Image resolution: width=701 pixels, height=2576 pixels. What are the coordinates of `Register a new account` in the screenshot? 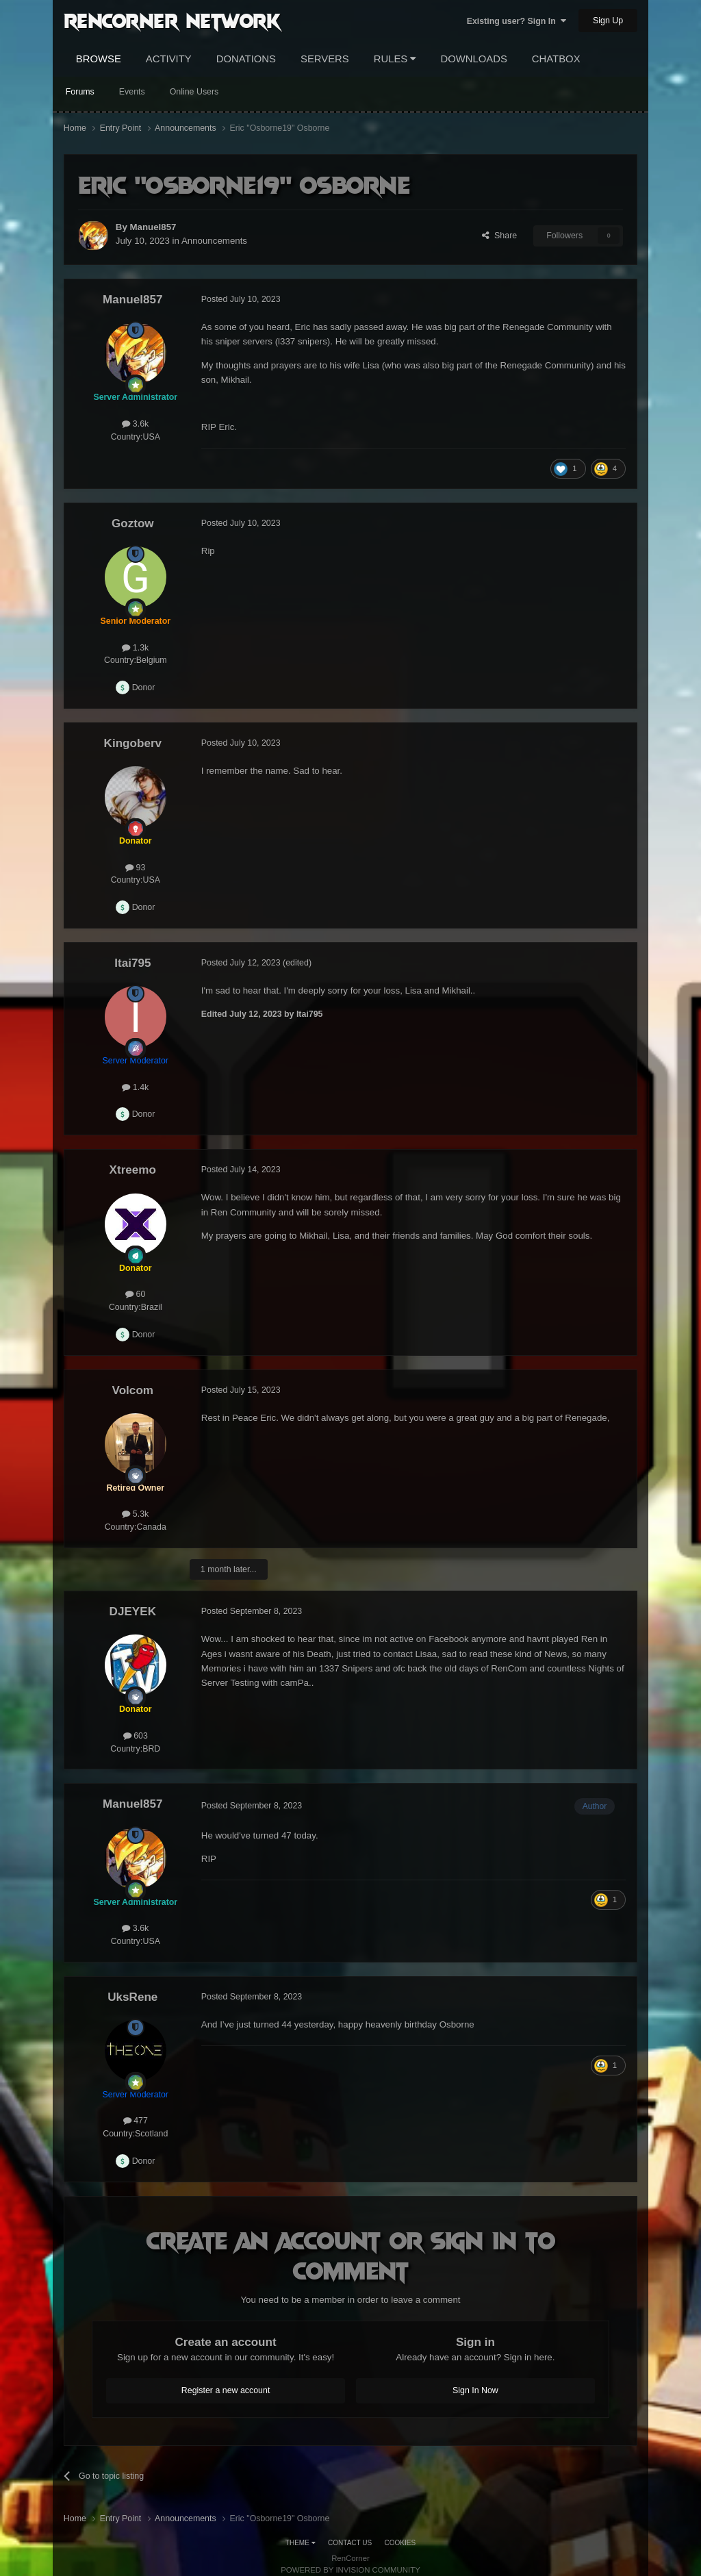 It's located at (225, 2390).